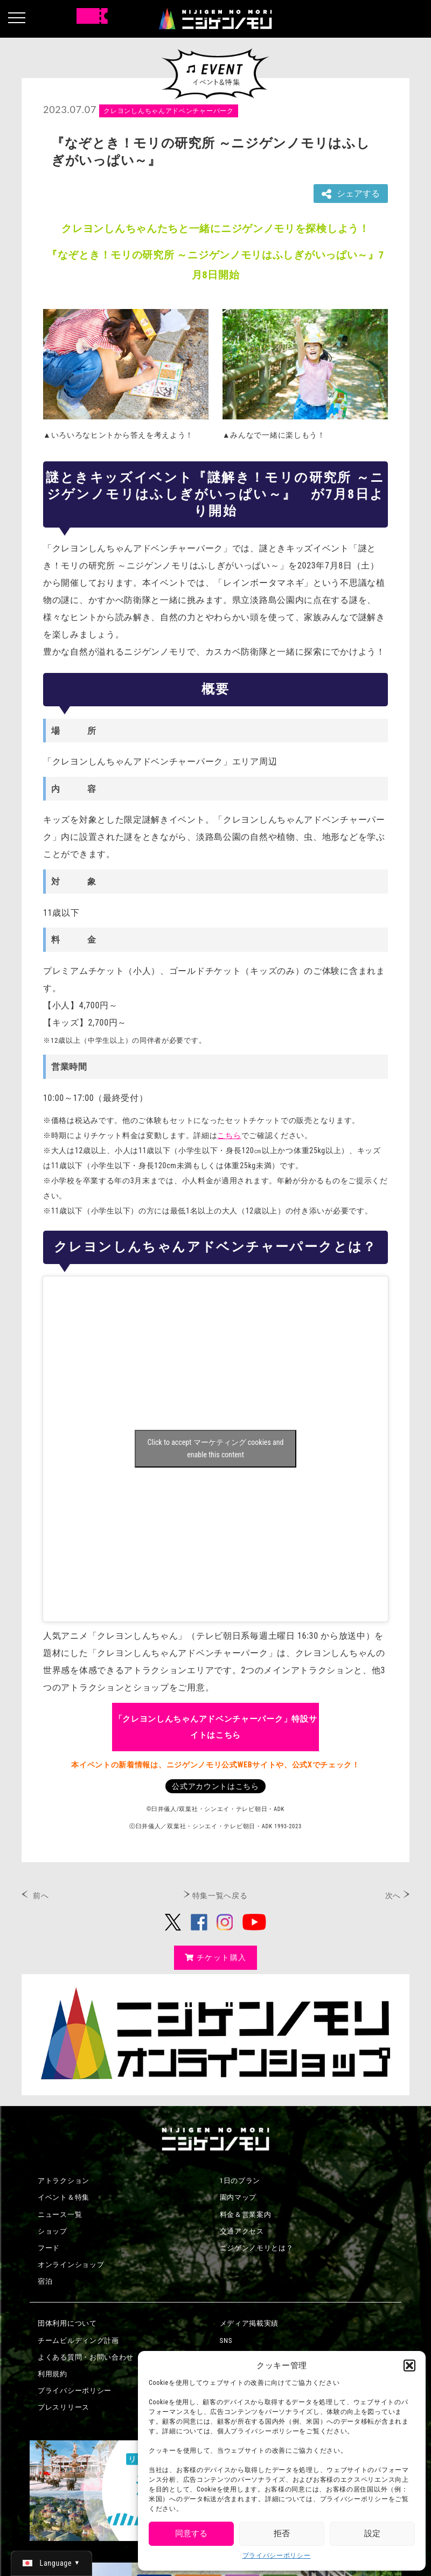 Image resolution: width=431 pixels, height=2576 pixels. Describe the element at coordinates (63, 2181) in the screenshot. I see `アトラクション` at that location.